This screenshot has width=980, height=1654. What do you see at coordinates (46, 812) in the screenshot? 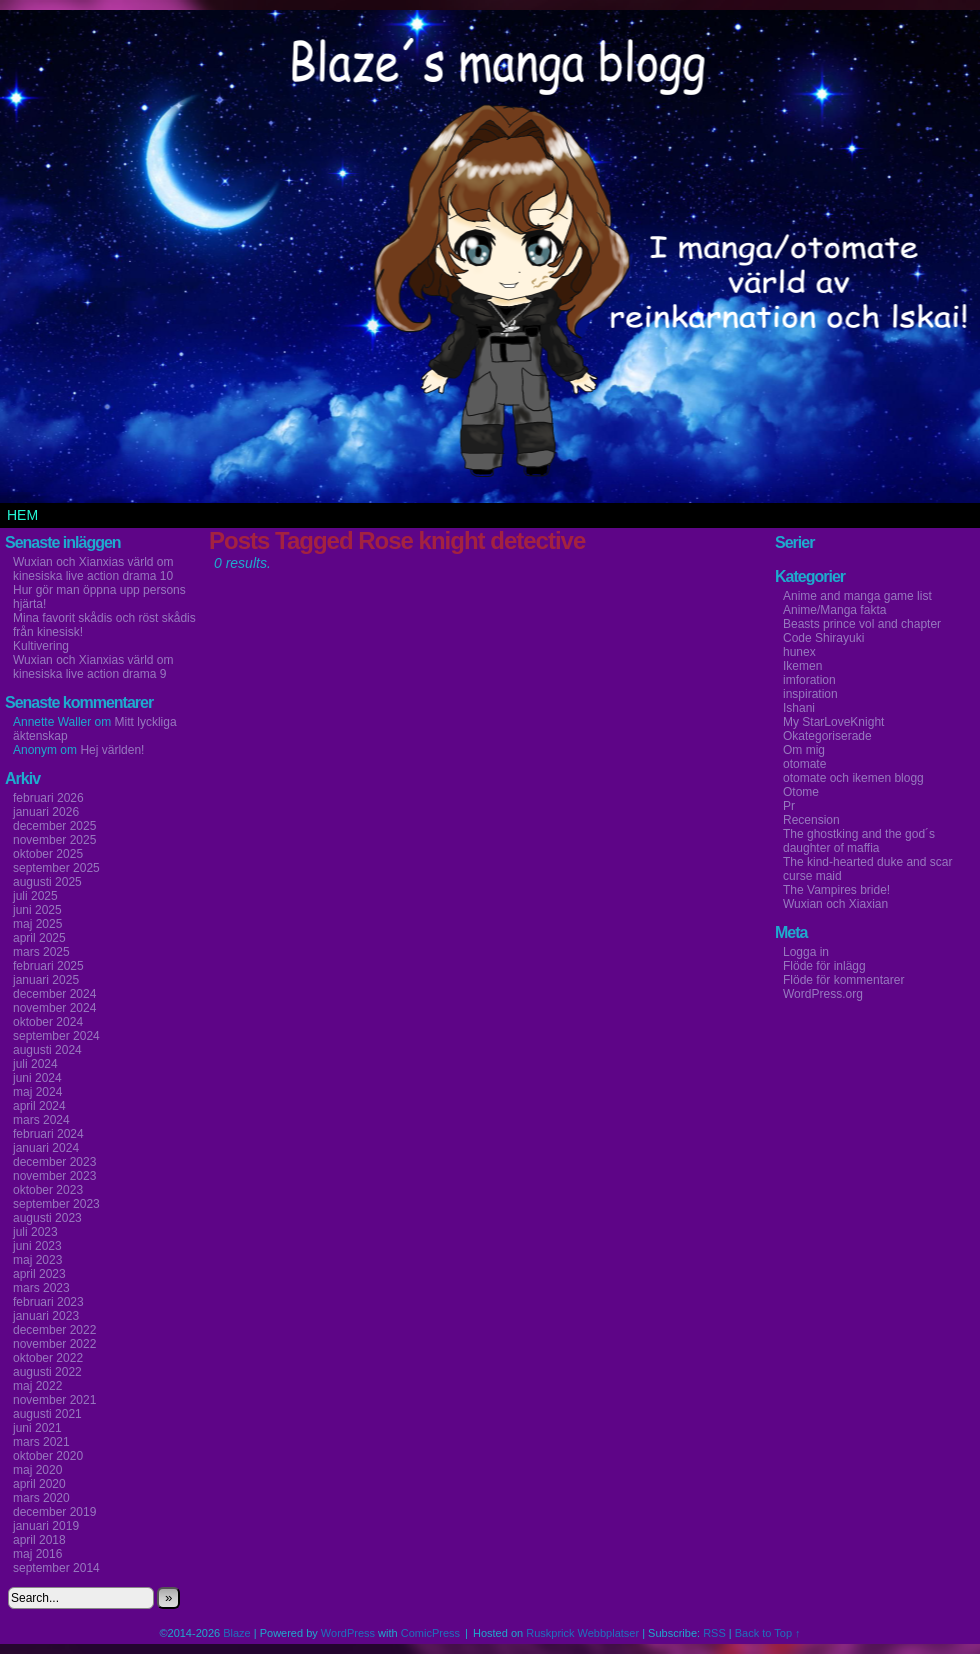
I see `januari 2026` at bounding box center [46, 812].